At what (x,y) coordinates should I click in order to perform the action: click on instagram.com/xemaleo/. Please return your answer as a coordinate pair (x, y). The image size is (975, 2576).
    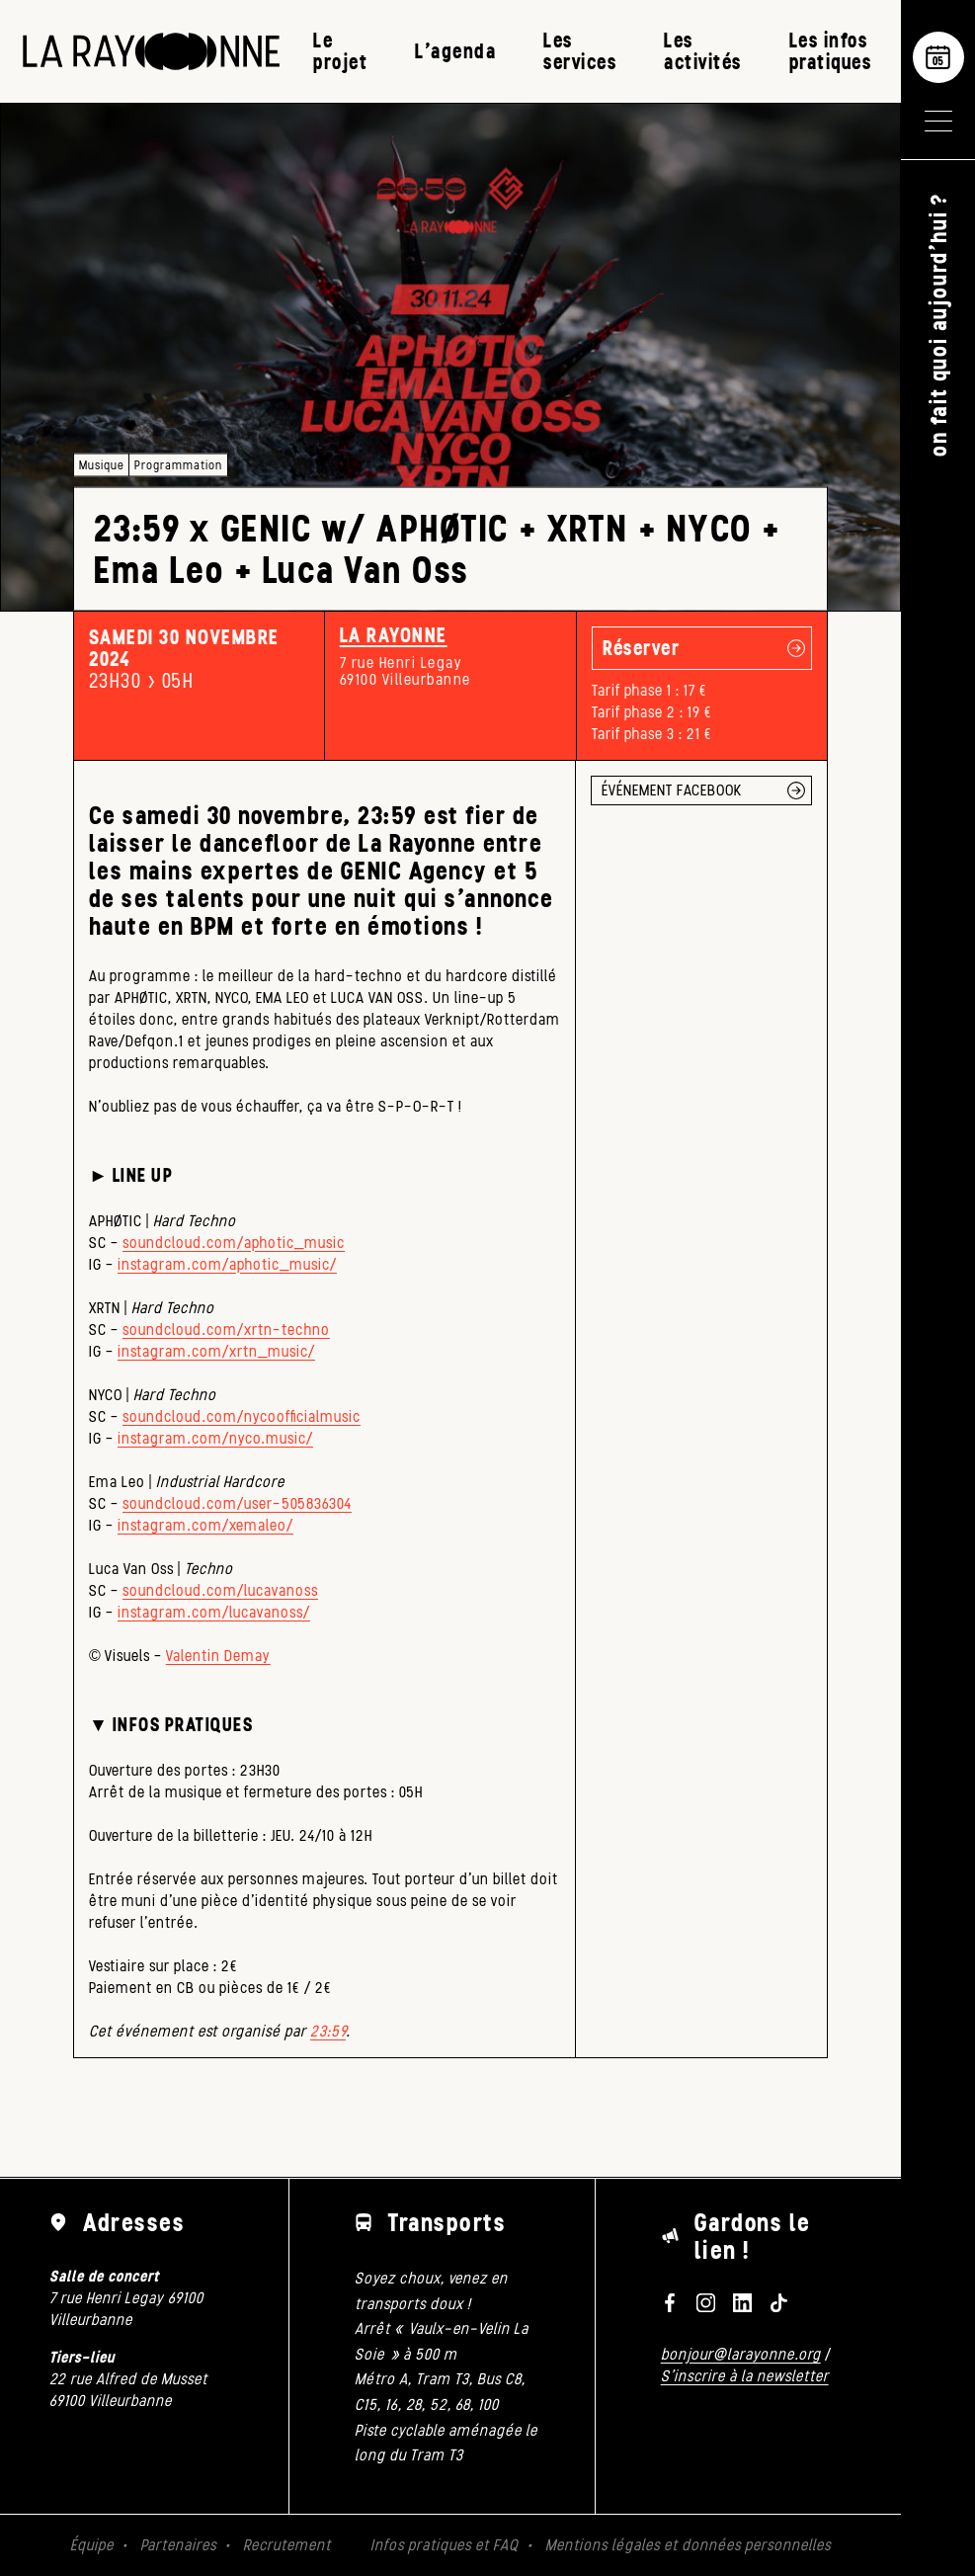
    Looking at the image, I should click on (205, 1525).